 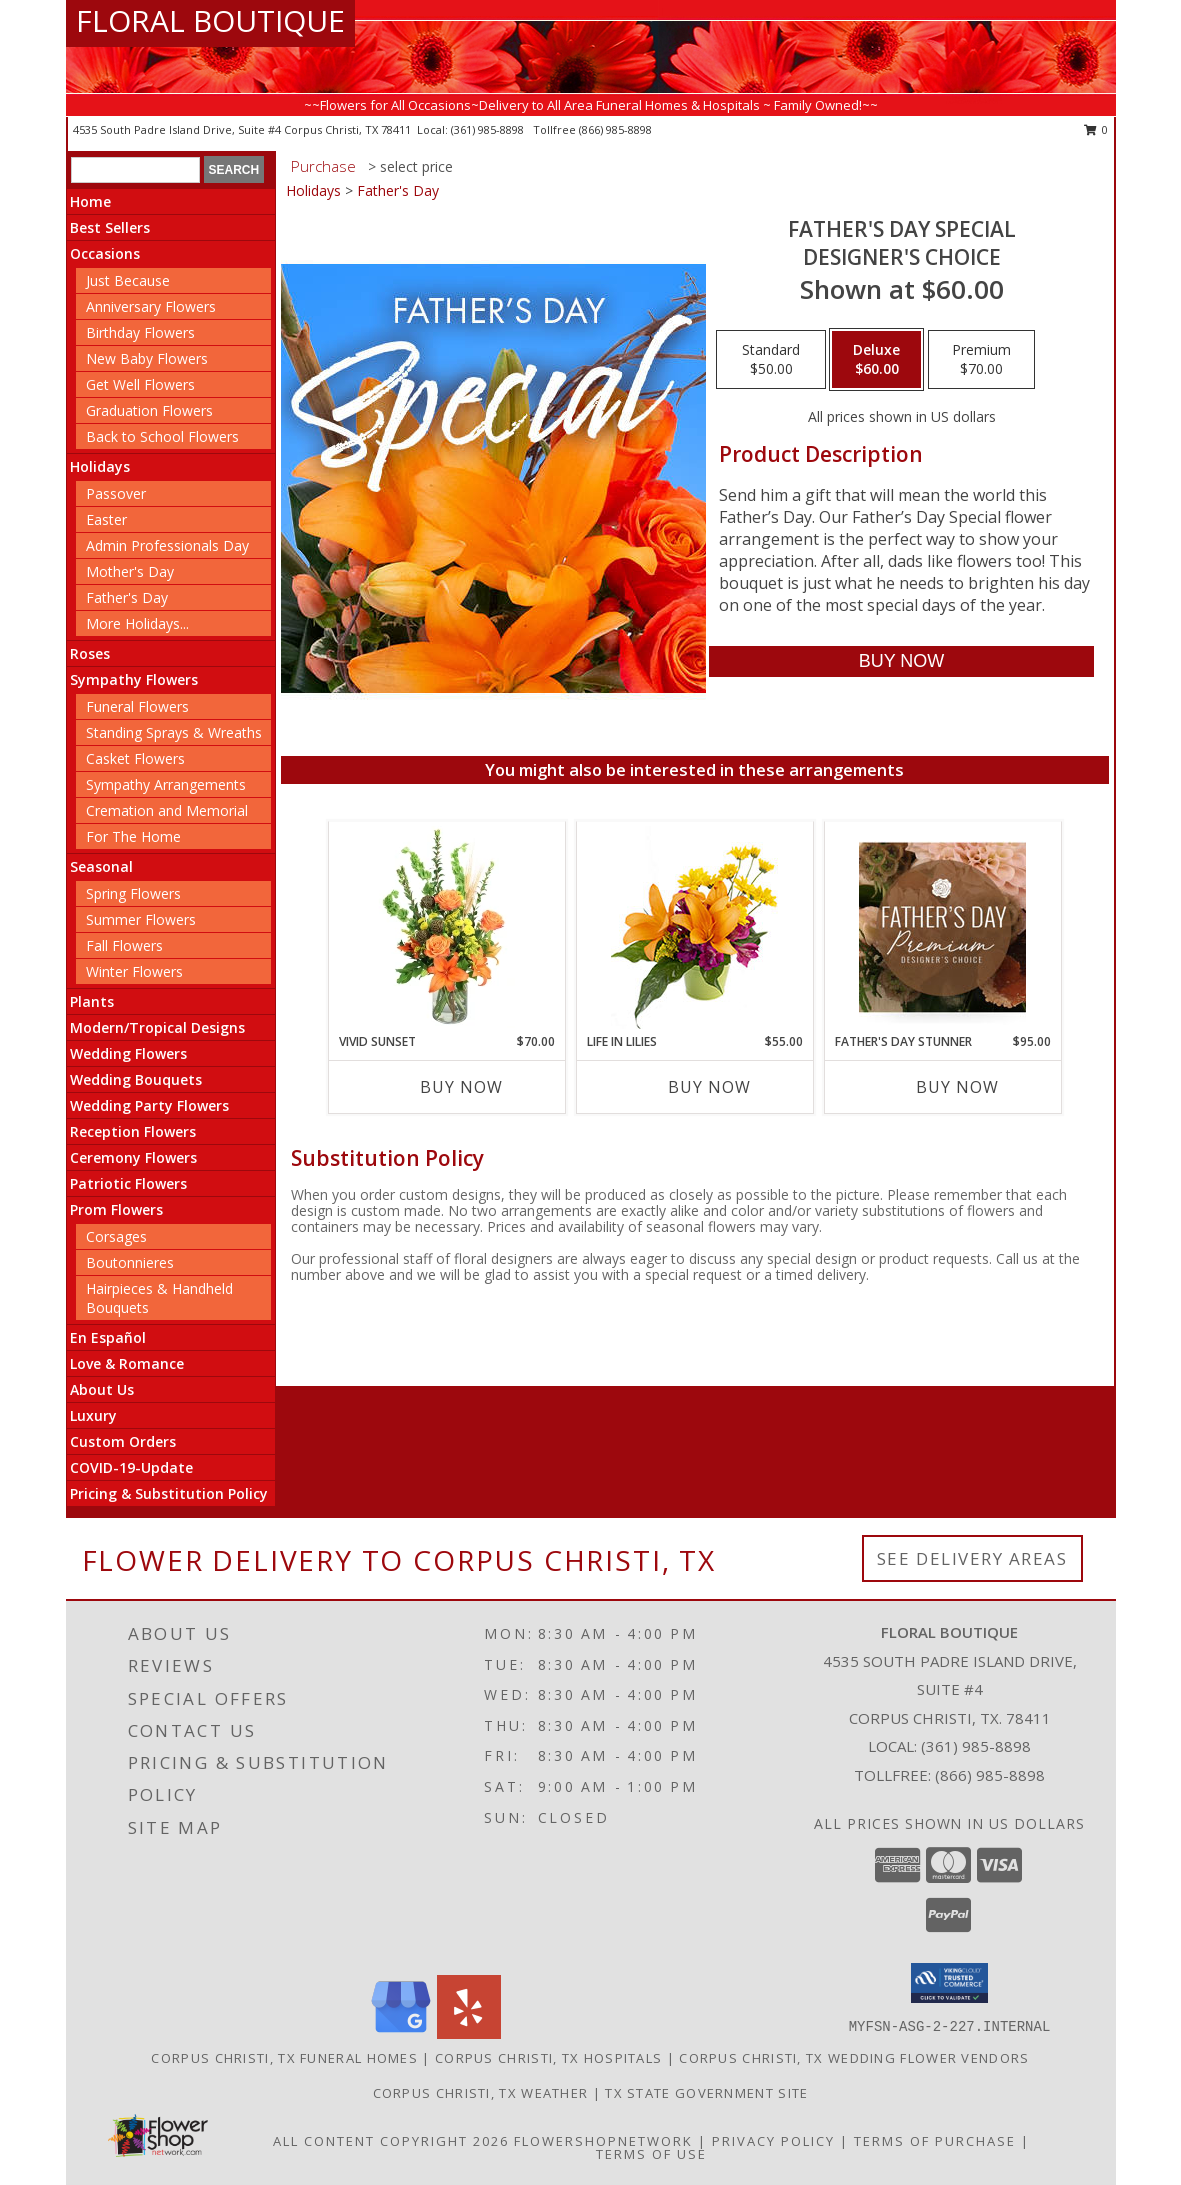 I want to click on Get Well Flowers, so click(x=140, y=384).